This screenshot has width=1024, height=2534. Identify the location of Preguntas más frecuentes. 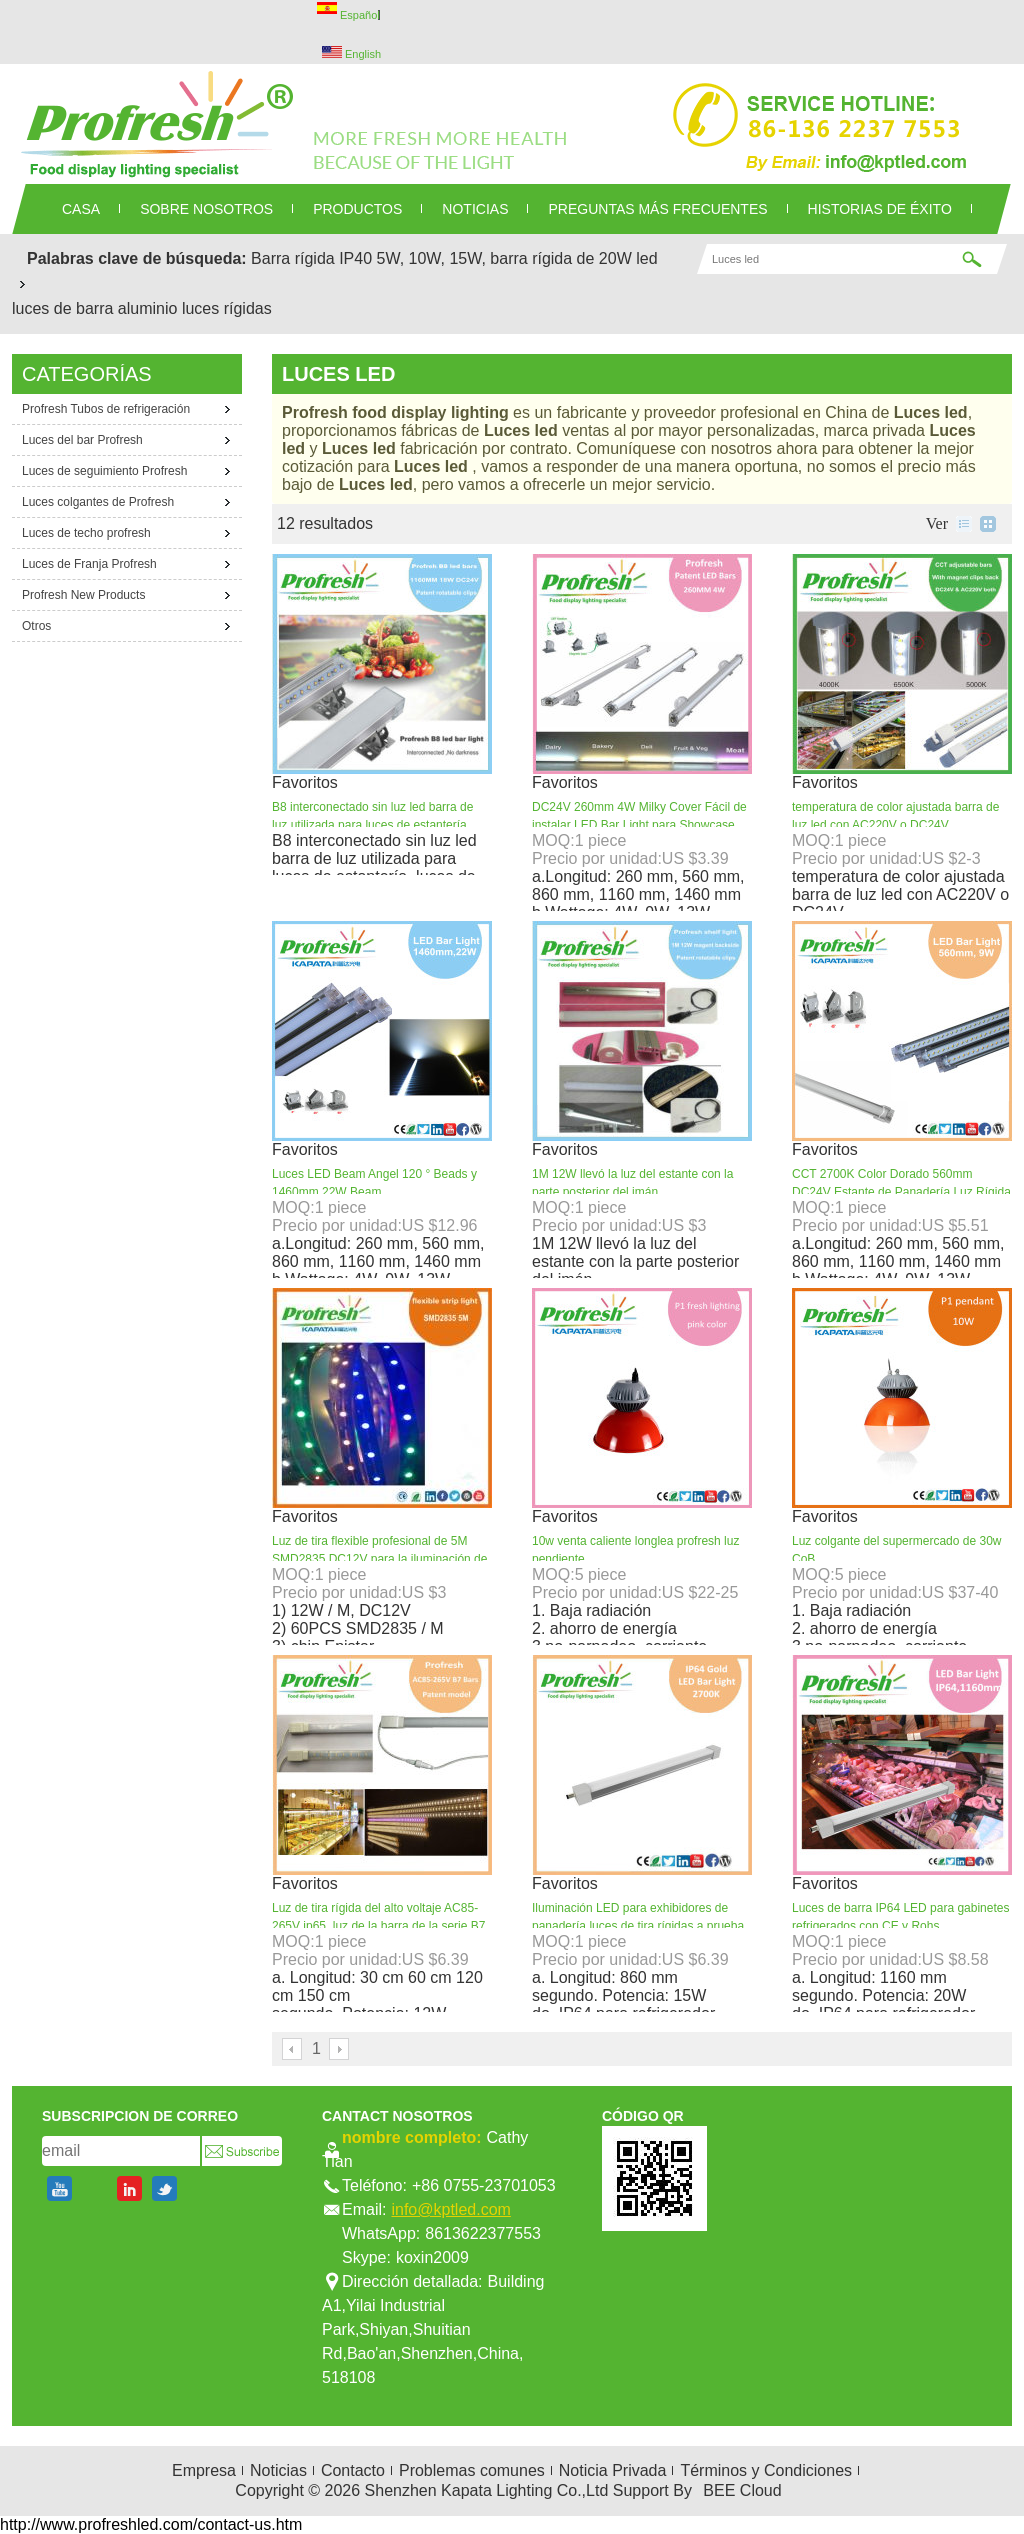
(657, 209).